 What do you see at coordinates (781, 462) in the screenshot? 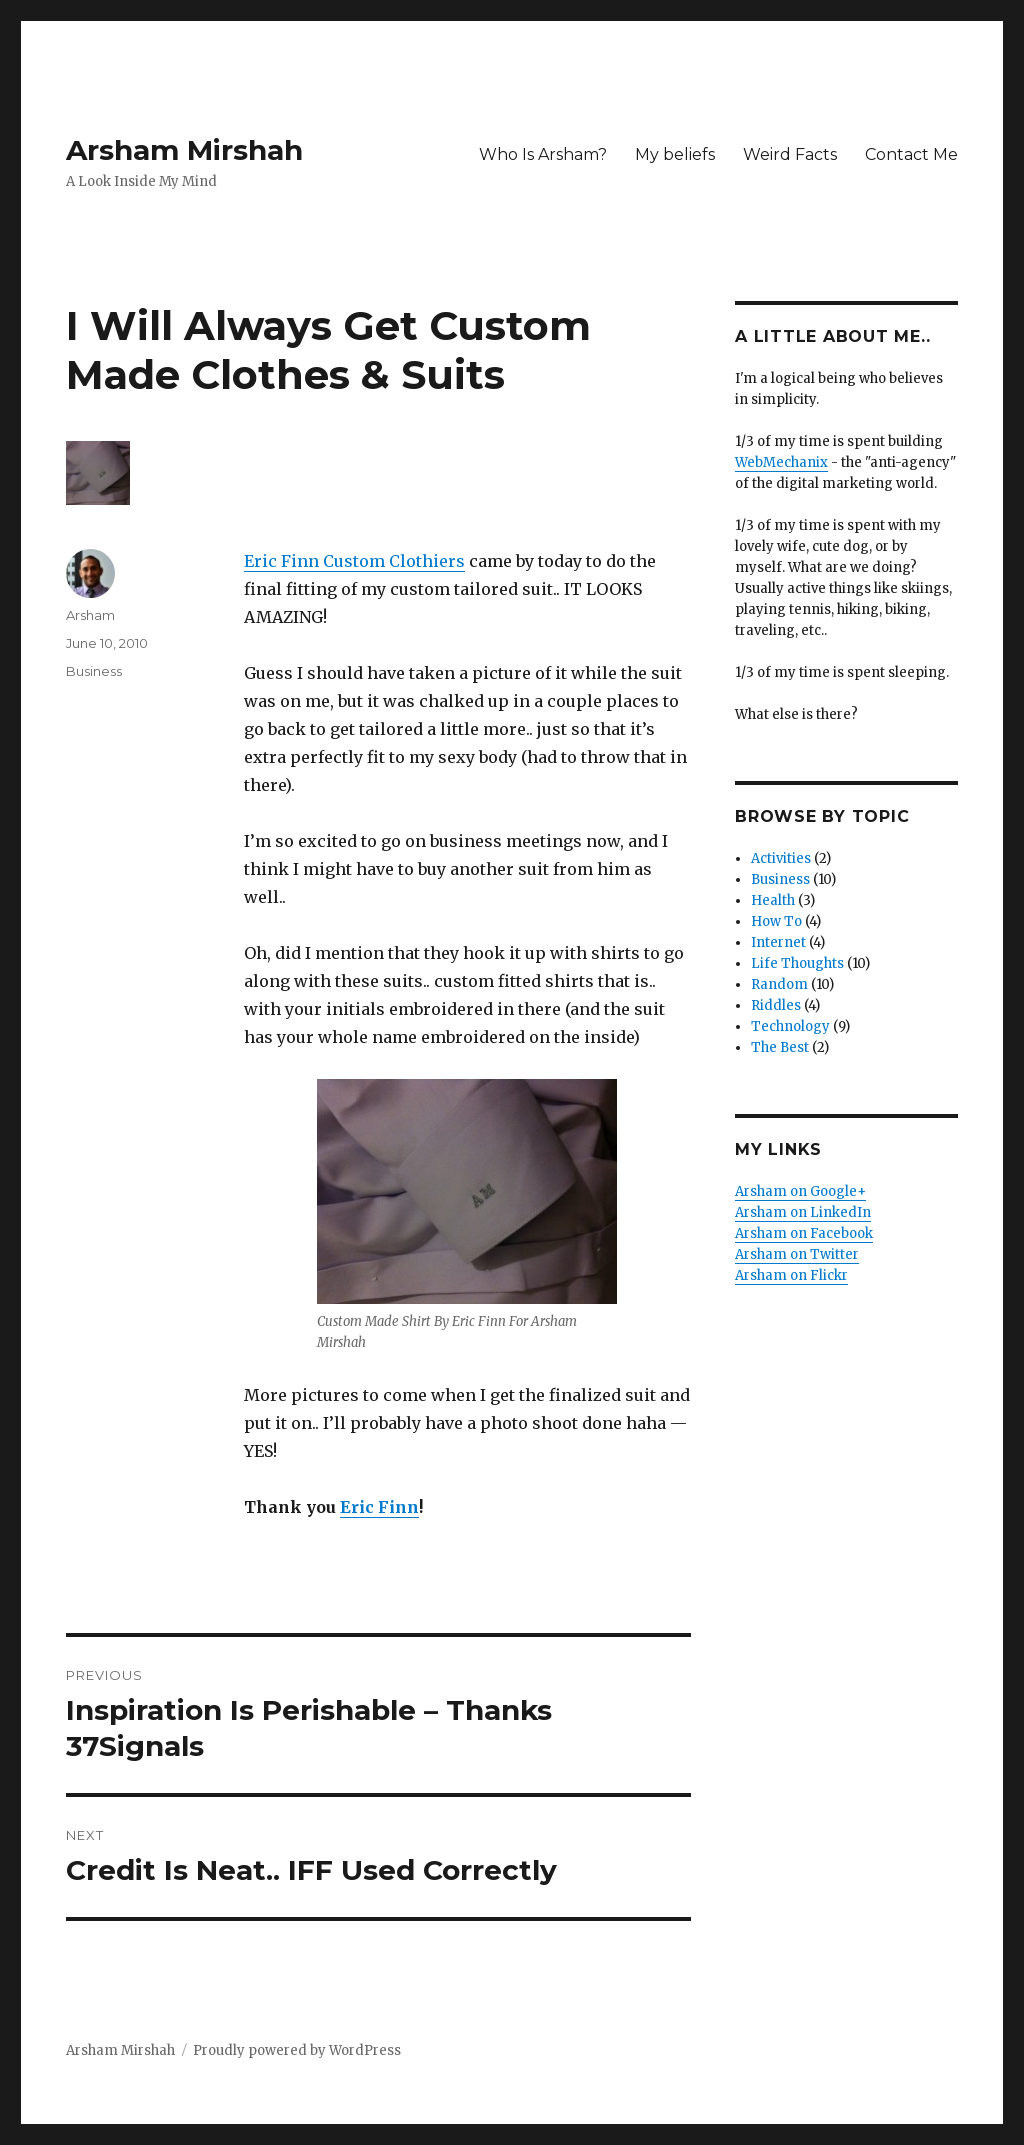
I see `WebMechanix` at bounding box center [781, 462].